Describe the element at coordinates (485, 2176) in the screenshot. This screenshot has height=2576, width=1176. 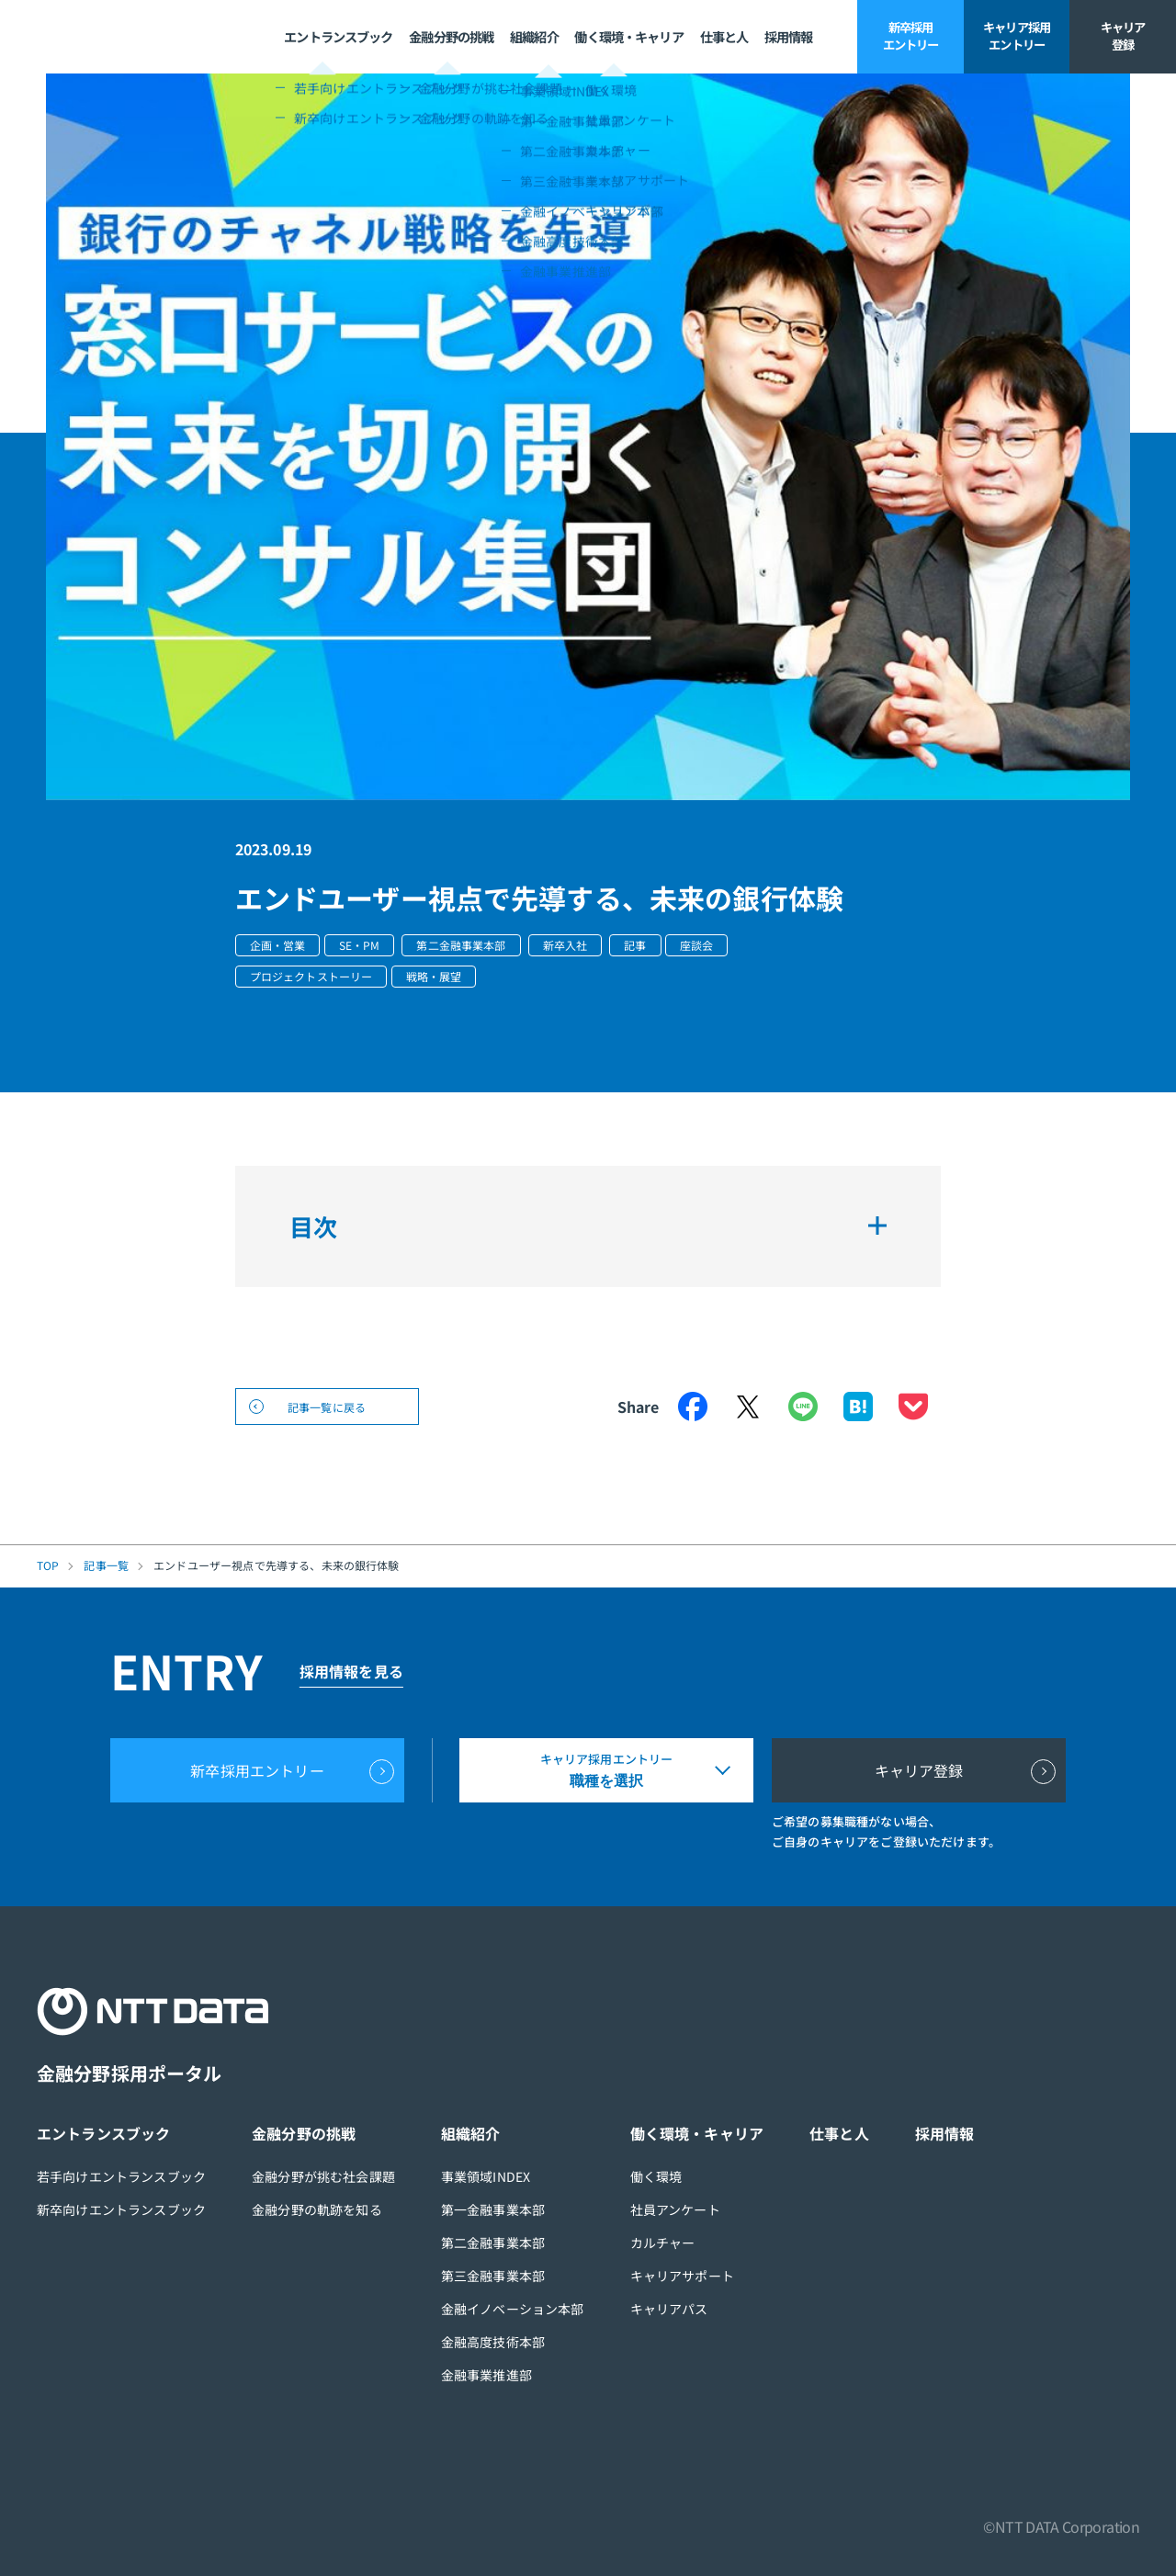
I see `事業領域INDEX` at that location.